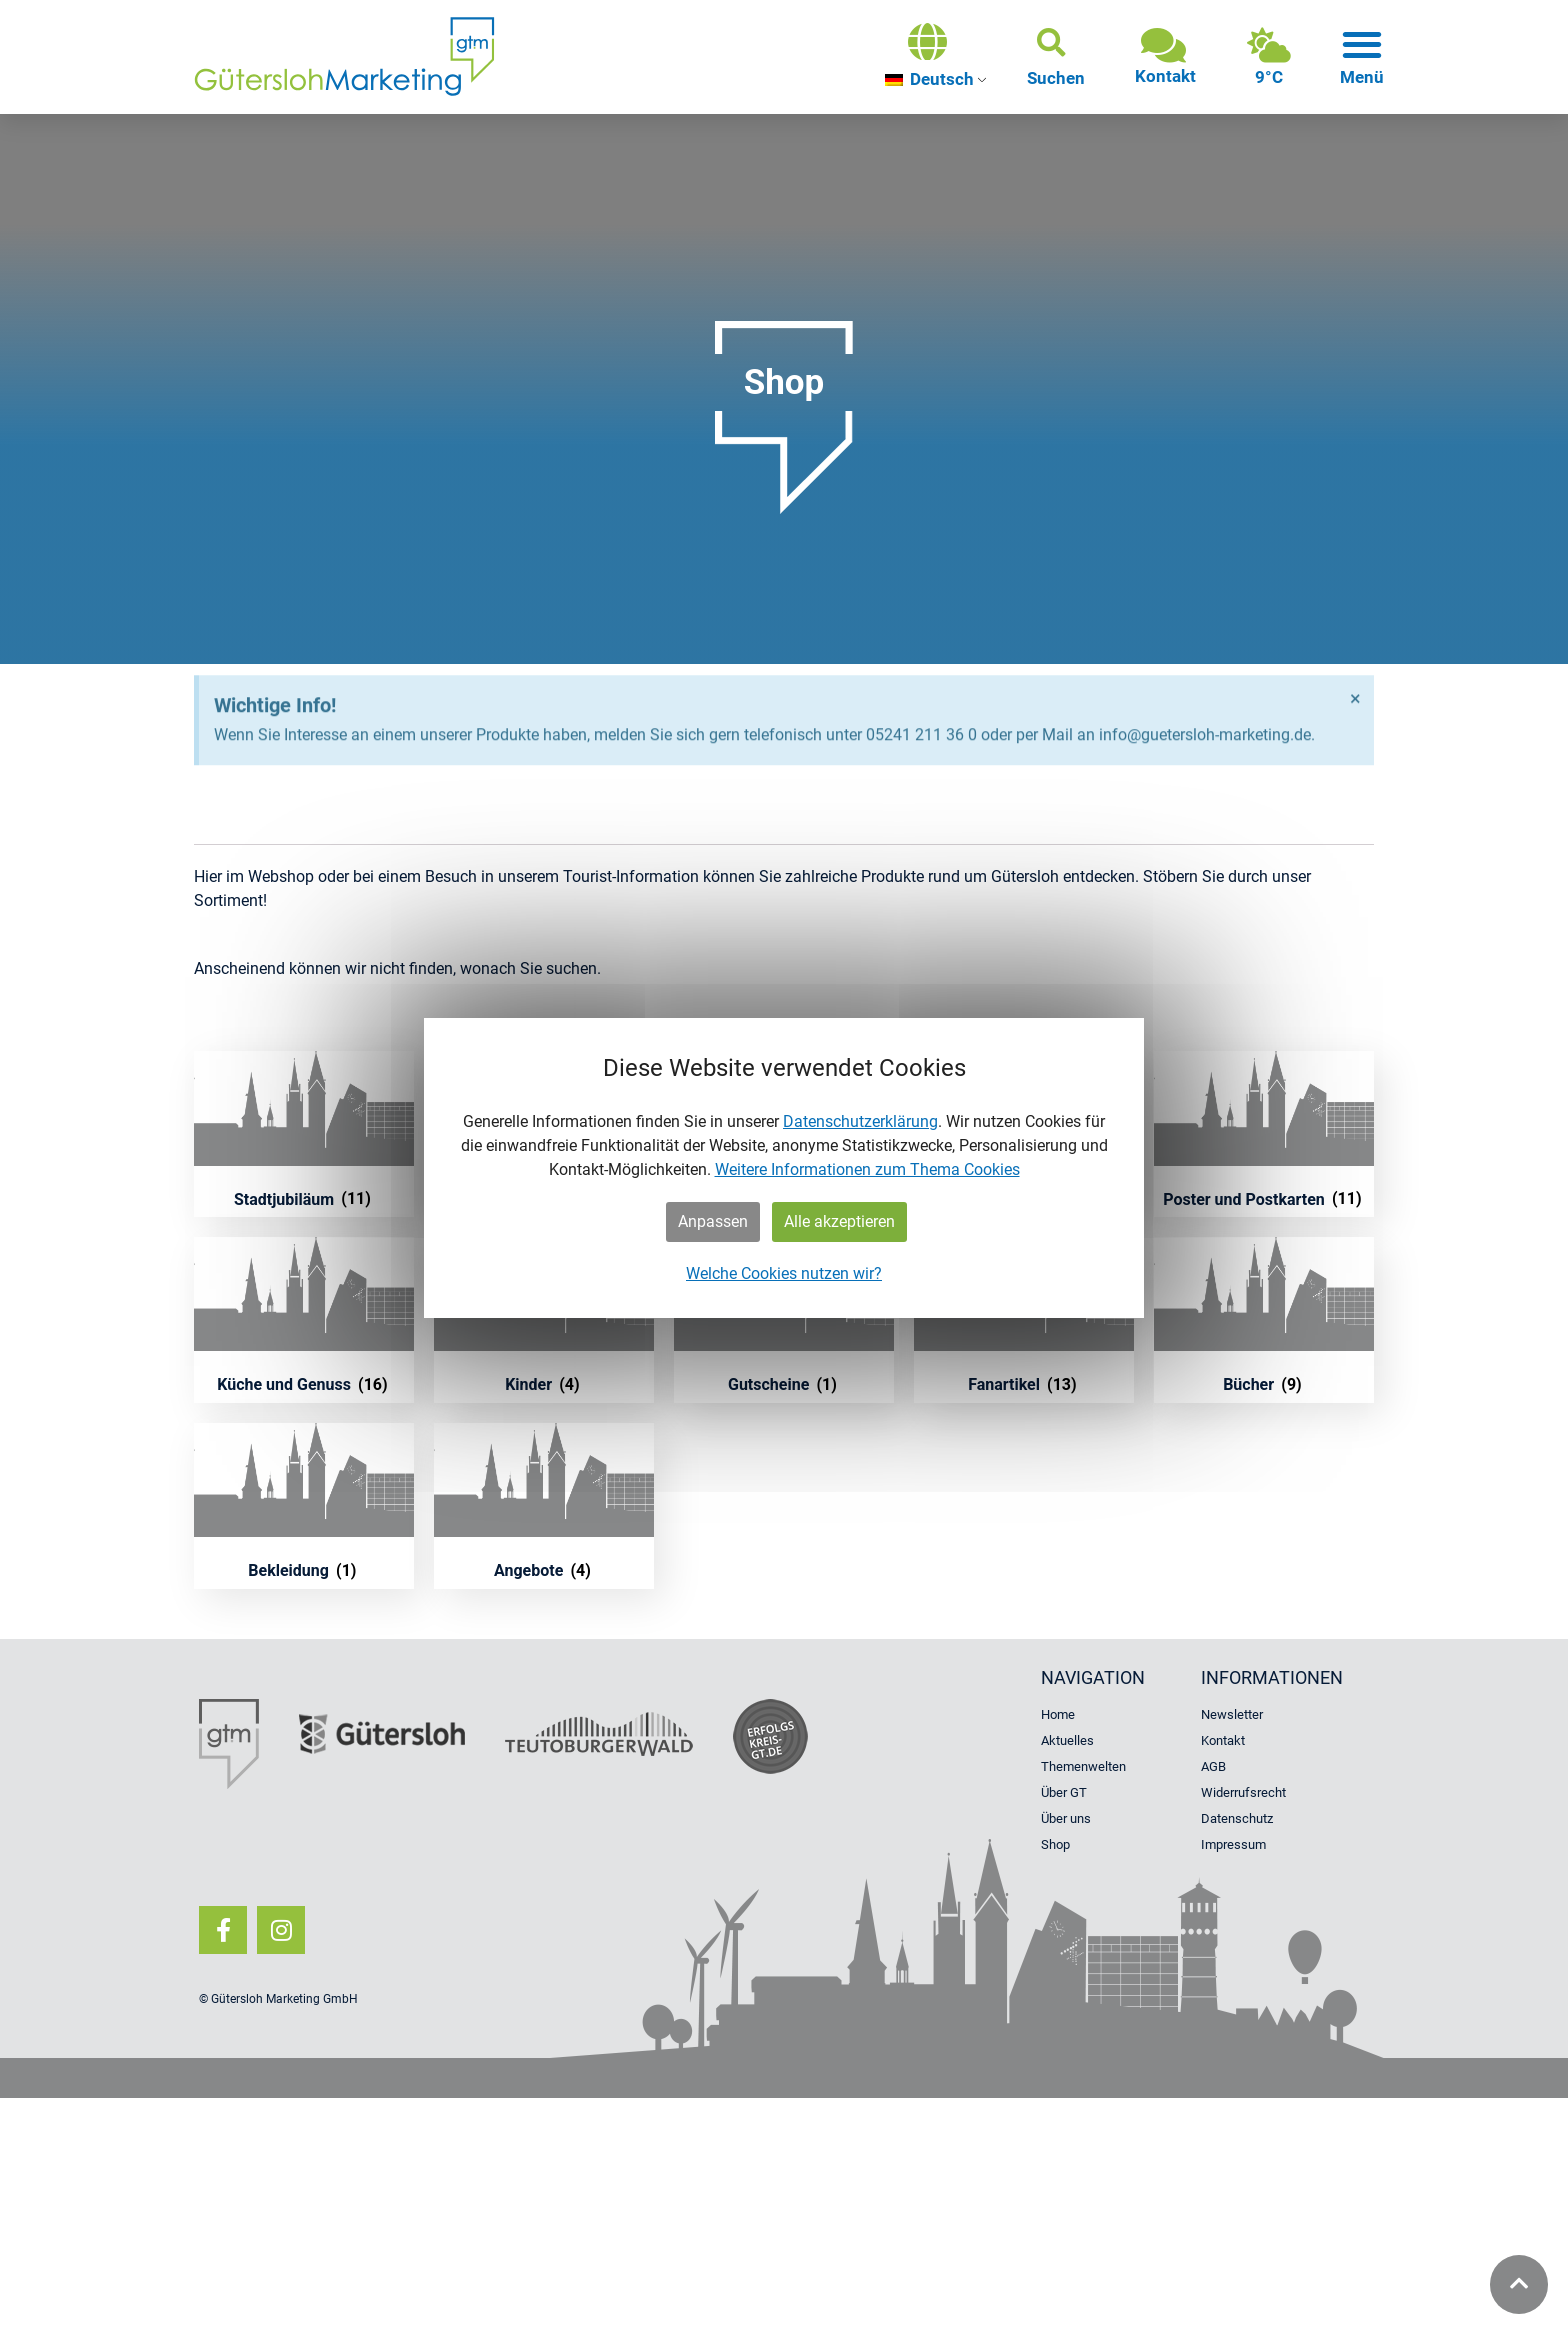 The height and width of the screenshot is (2335, 1568). What do you see at coordinates (1056, 57) in the screenshot?
I see `[button]` at bounding box center [1056, 57].